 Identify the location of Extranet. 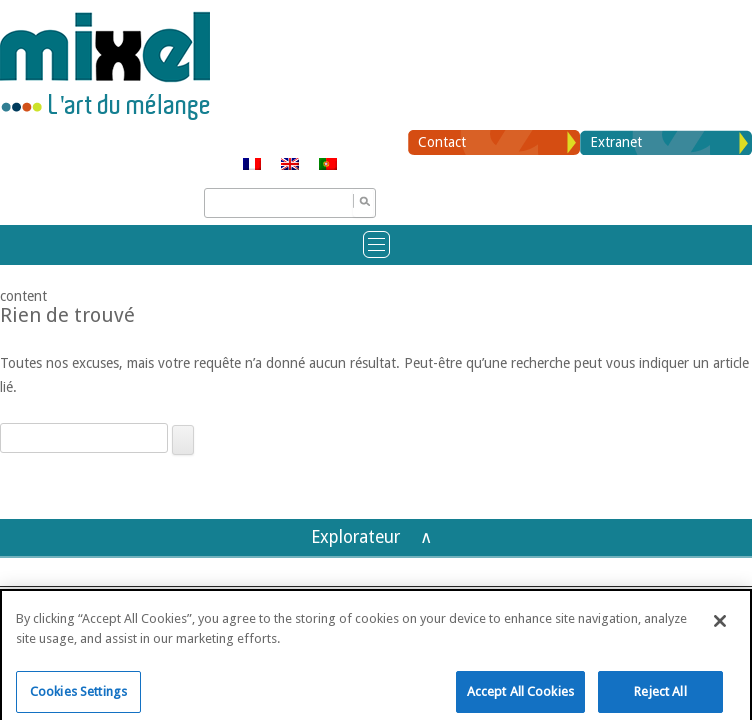
(616, 142).